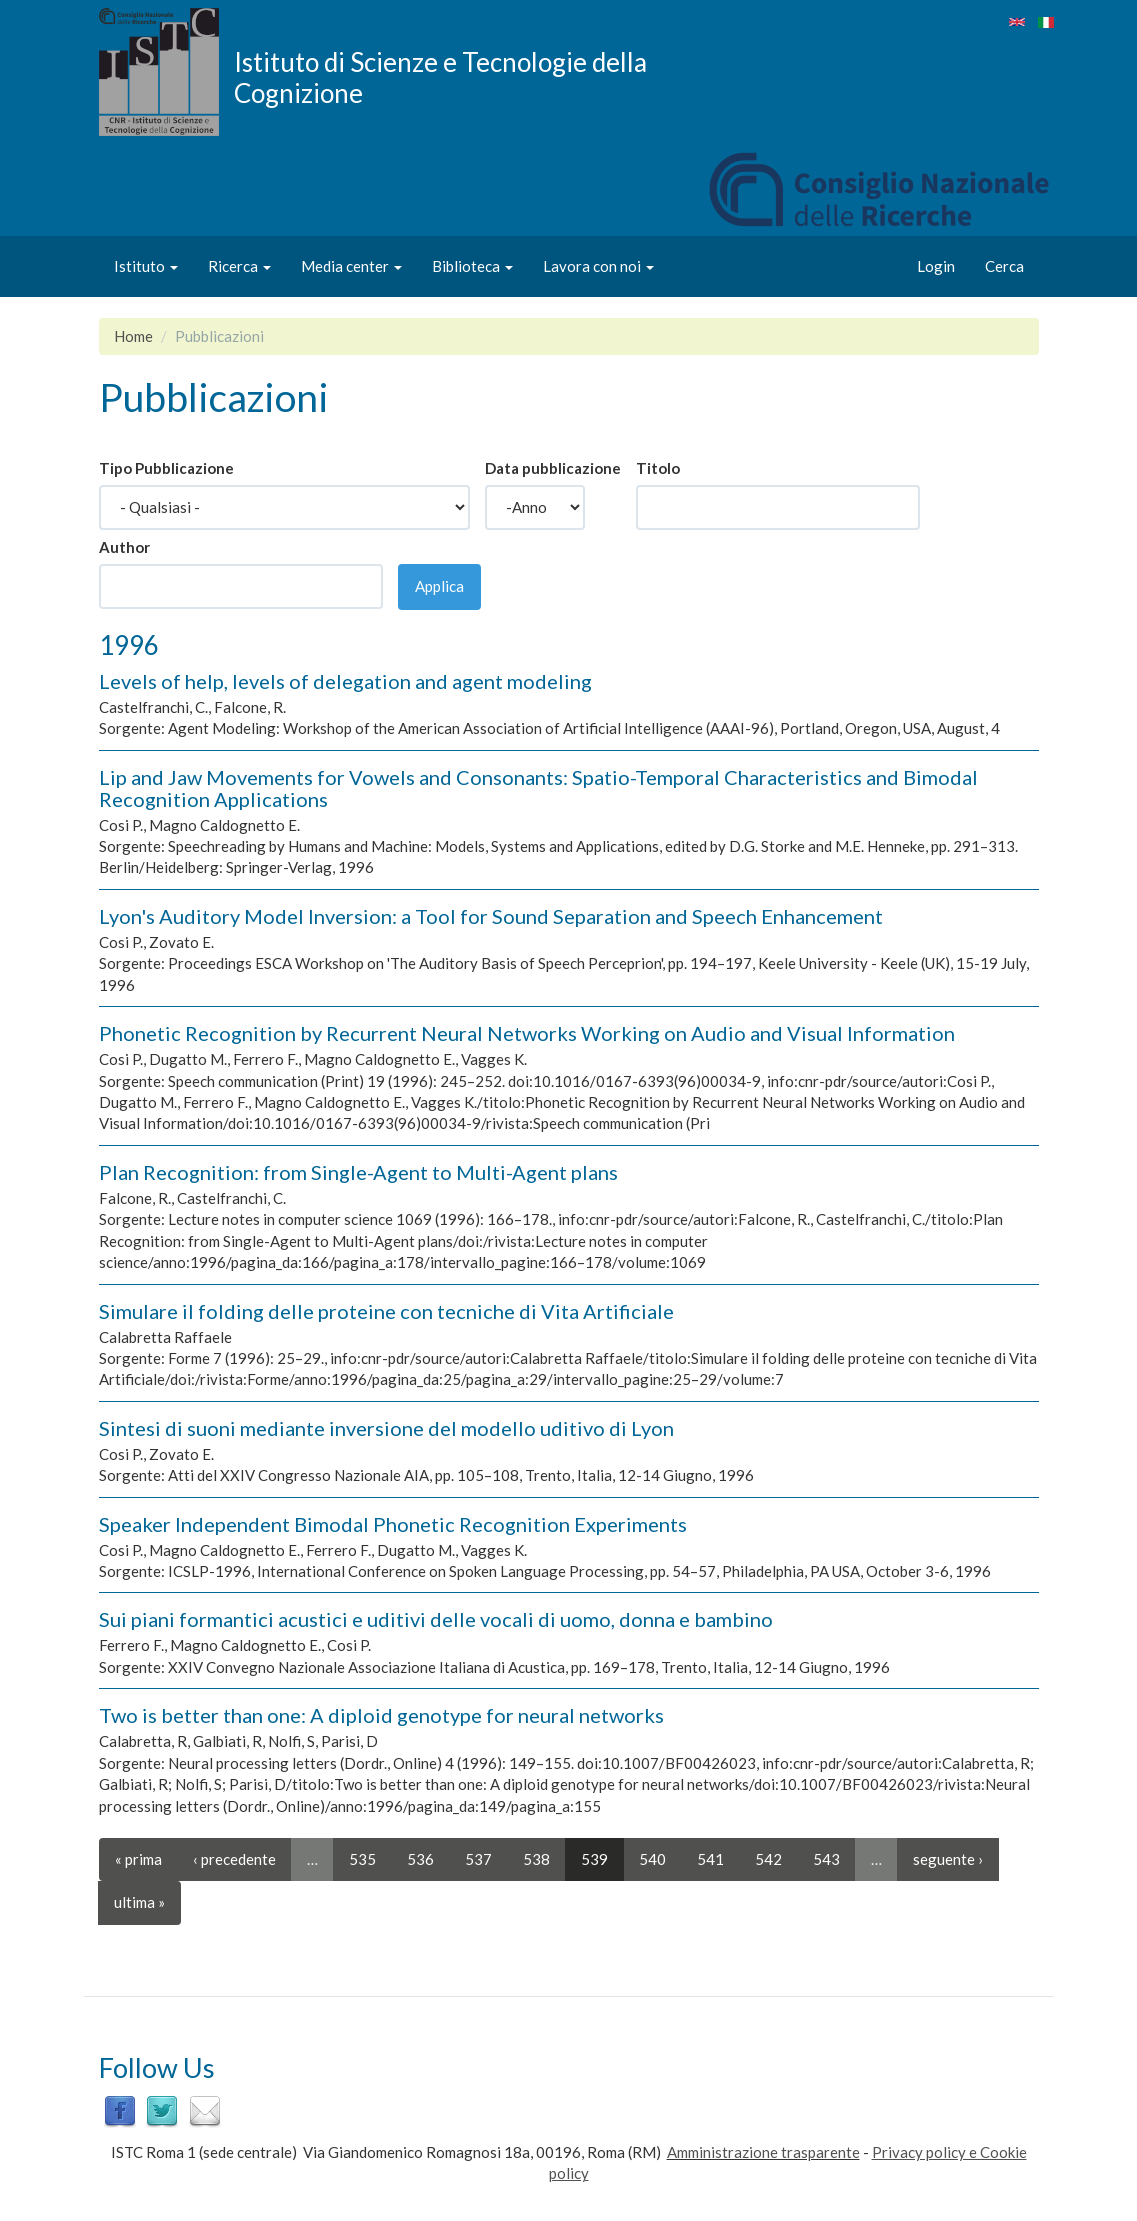  Describe the element at coordinates (393, 1524) in the screenshot. I see `Speaker Independent Bimodal Phonetic Recognition Experiments` at that location.